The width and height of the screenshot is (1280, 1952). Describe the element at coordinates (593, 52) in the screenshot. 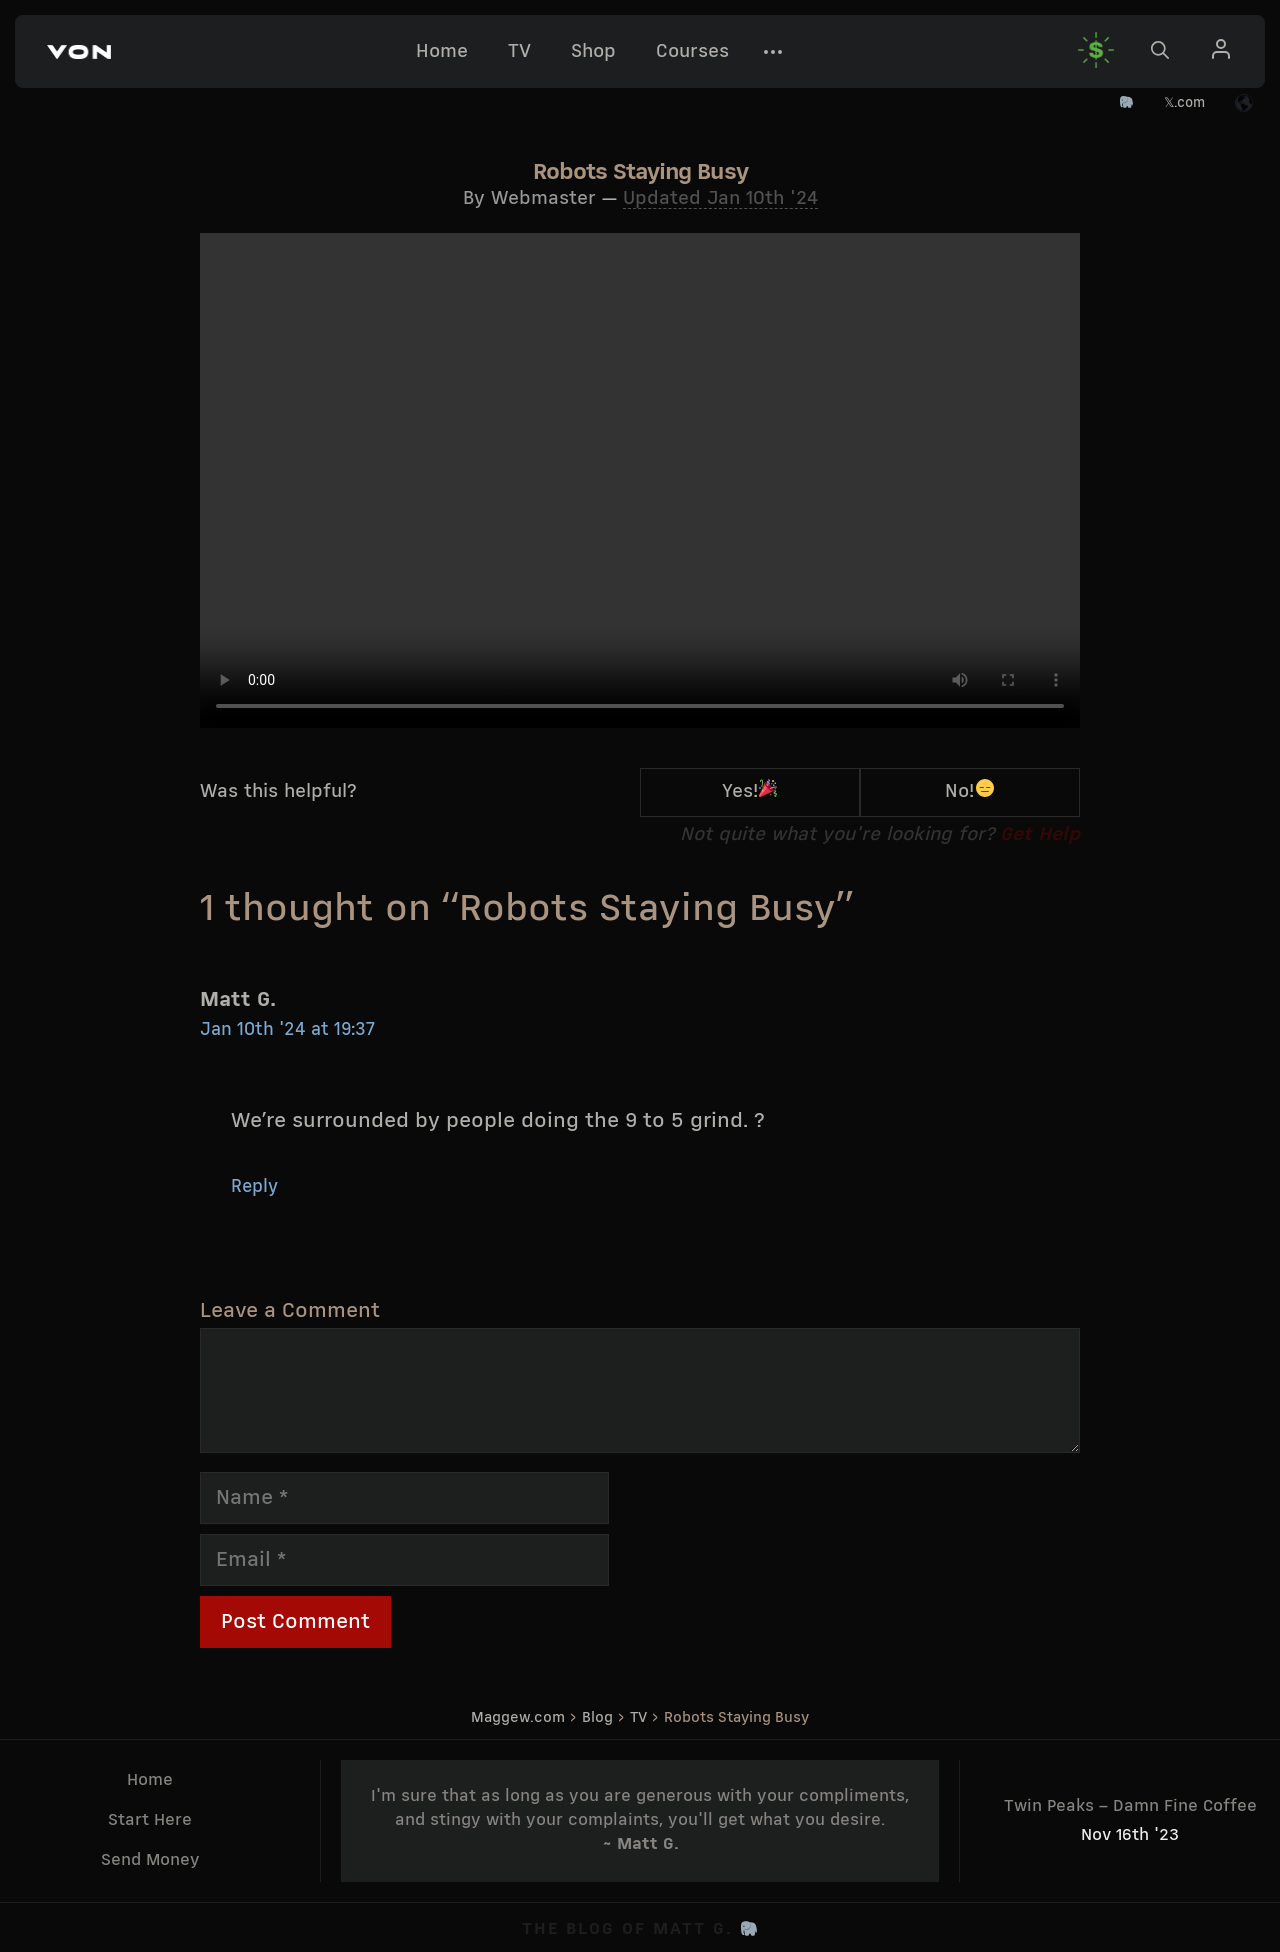

I see `Shop` at that location.